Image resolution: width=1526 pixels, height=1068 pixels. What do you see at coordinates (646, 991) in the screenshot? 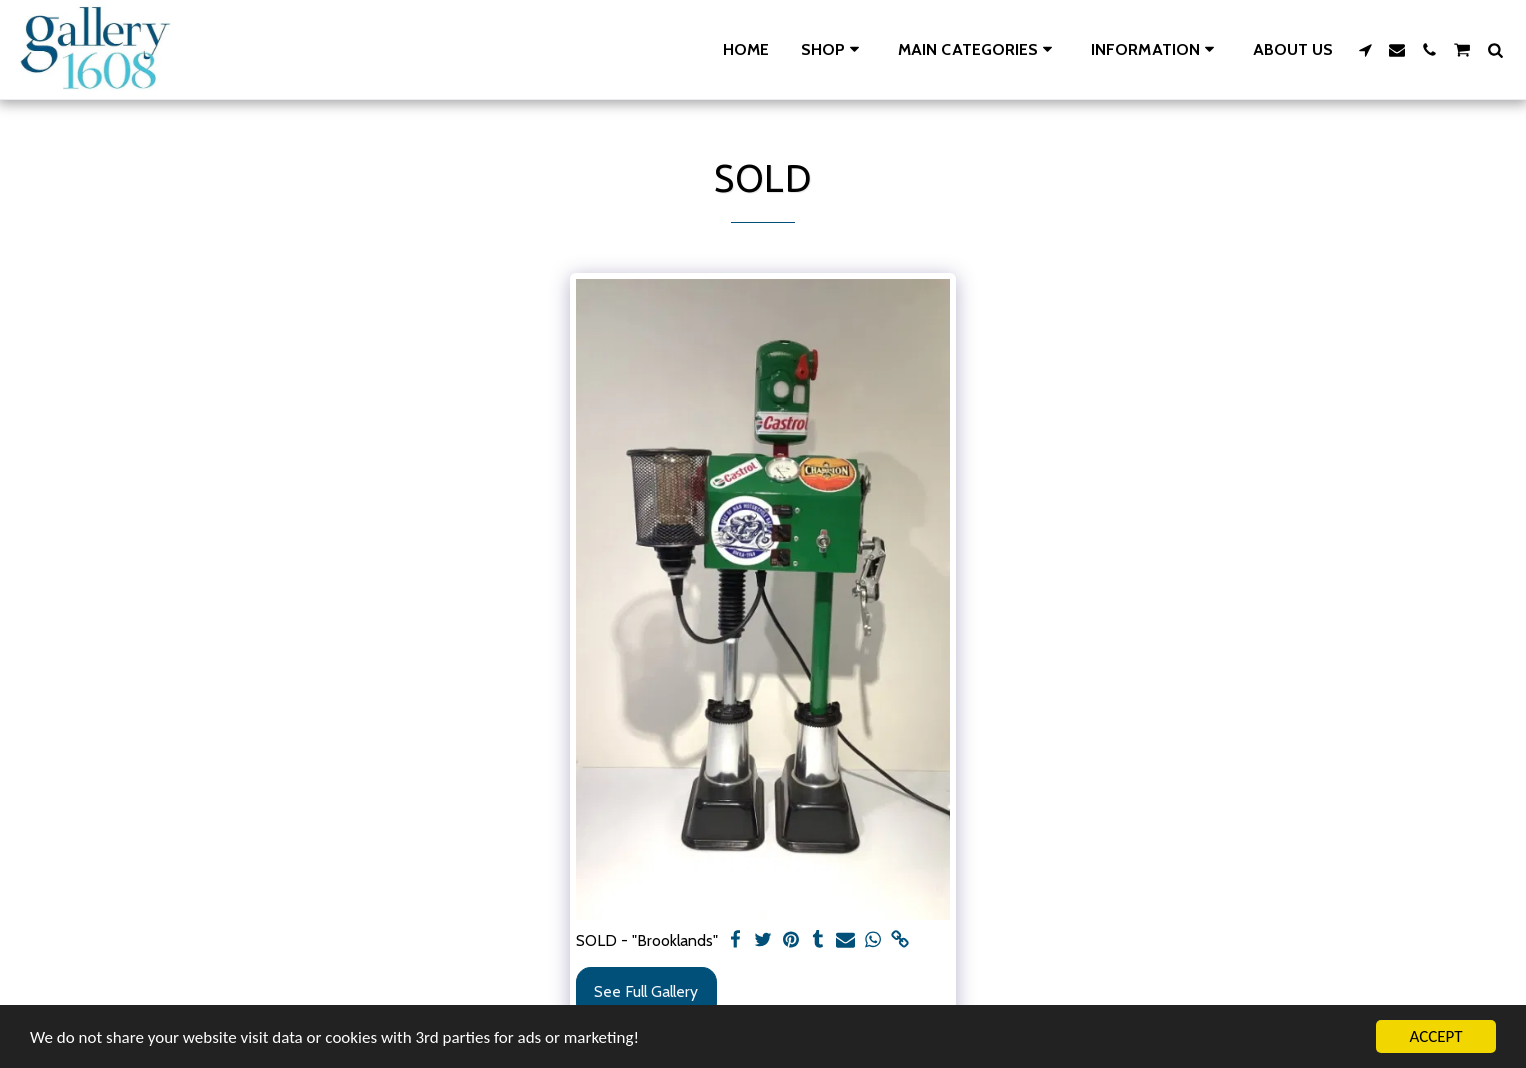
I see `See Full Gallery` at bounding box center [646, 991].